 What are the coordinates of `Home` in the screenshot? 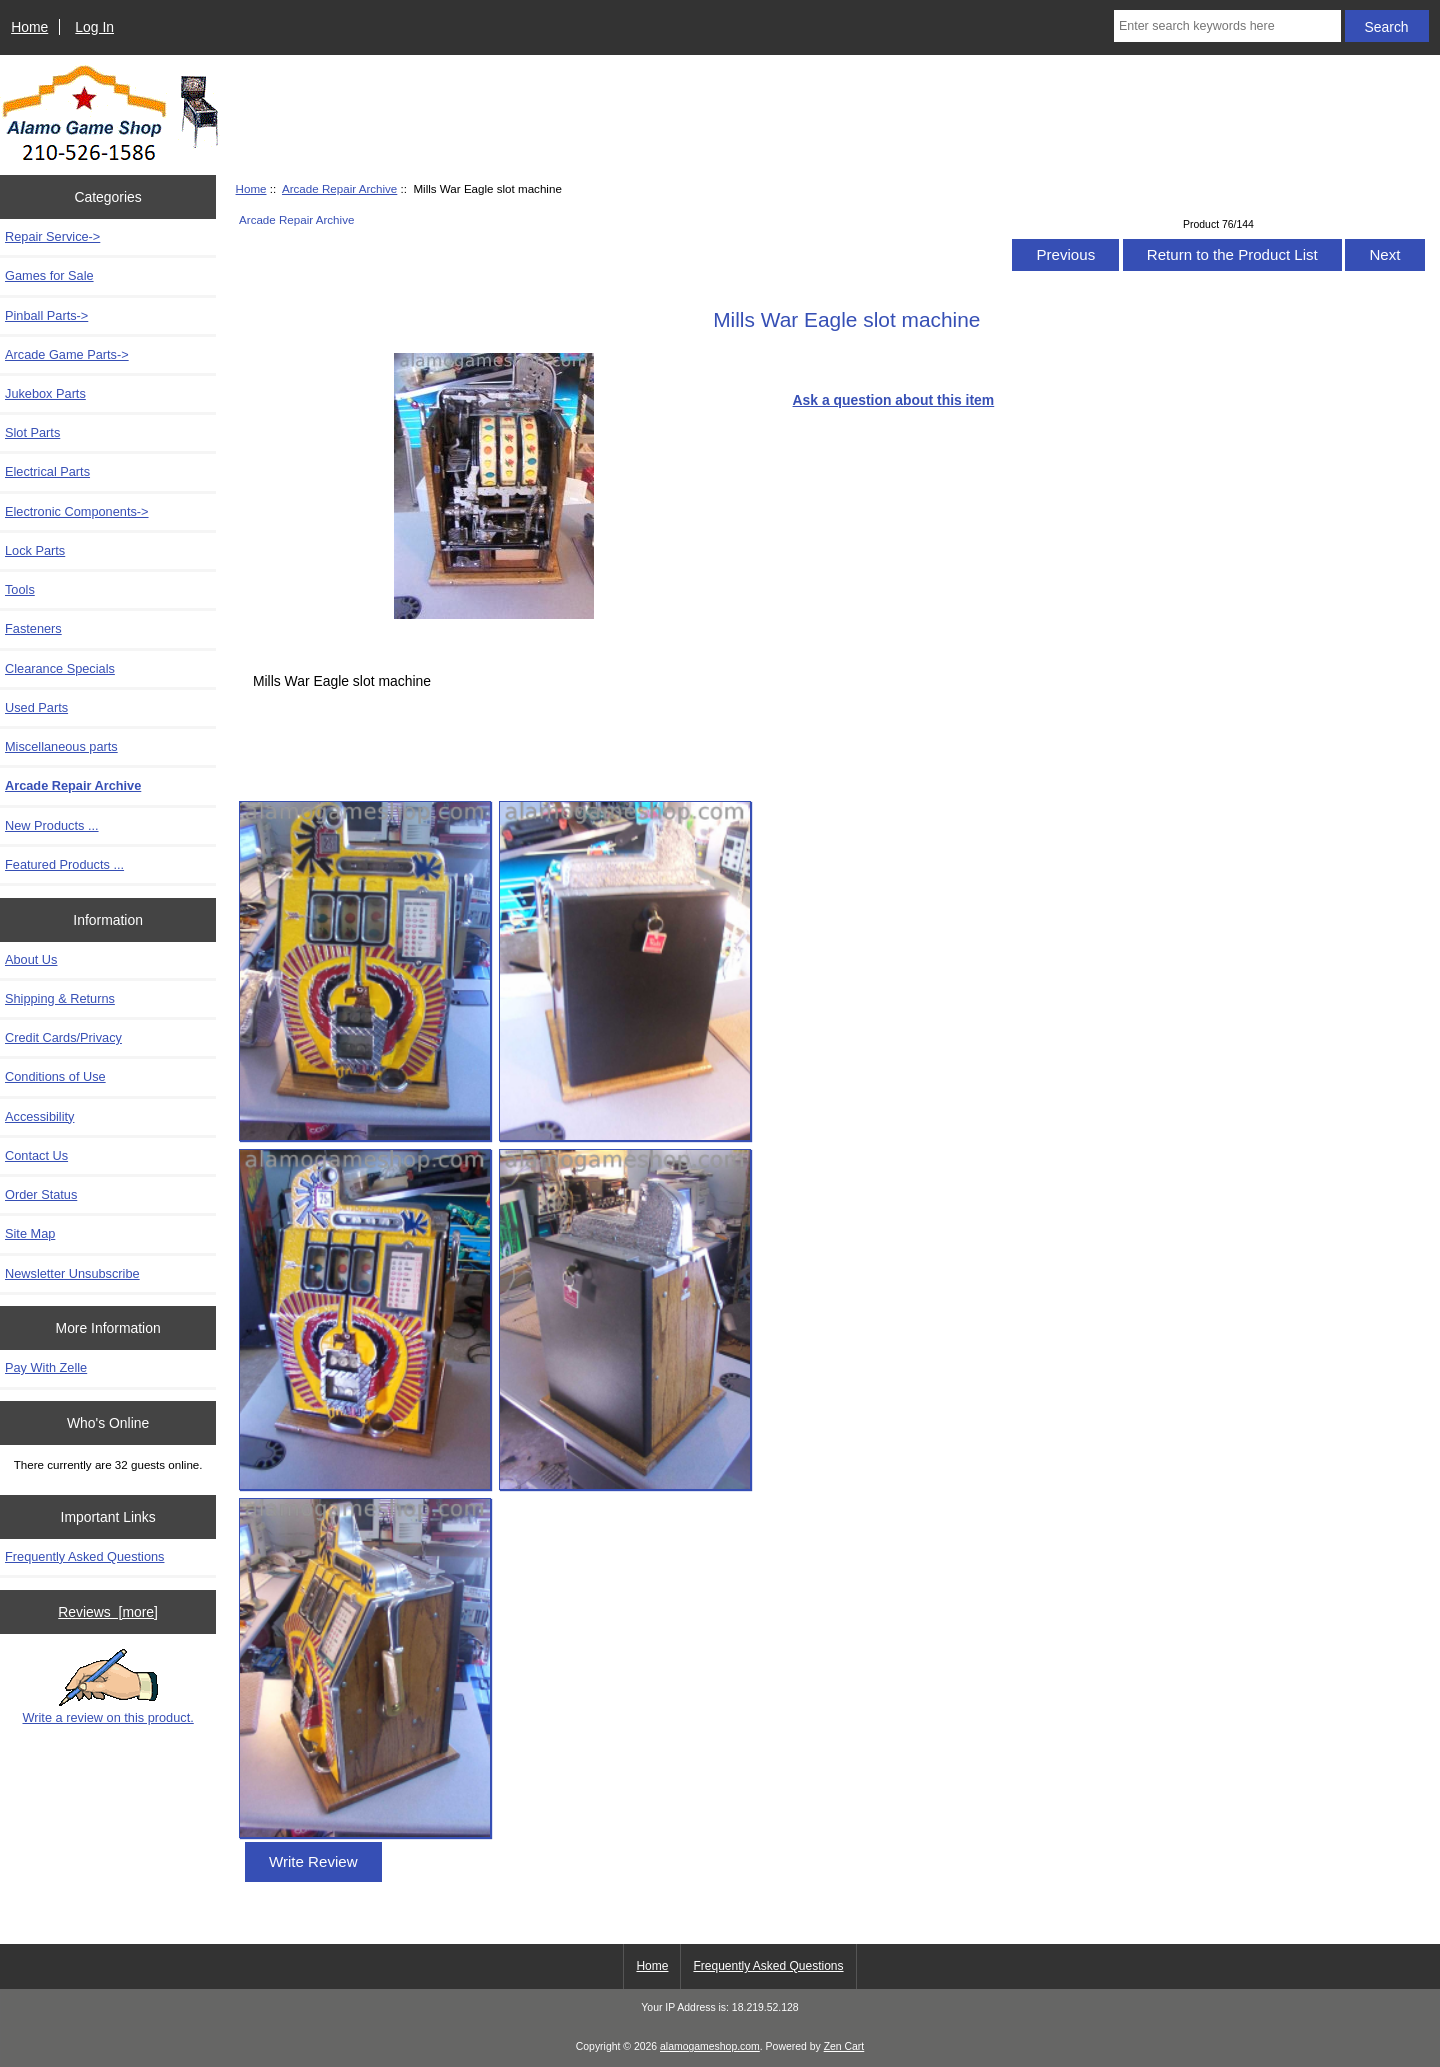 It's located at (29, 27).